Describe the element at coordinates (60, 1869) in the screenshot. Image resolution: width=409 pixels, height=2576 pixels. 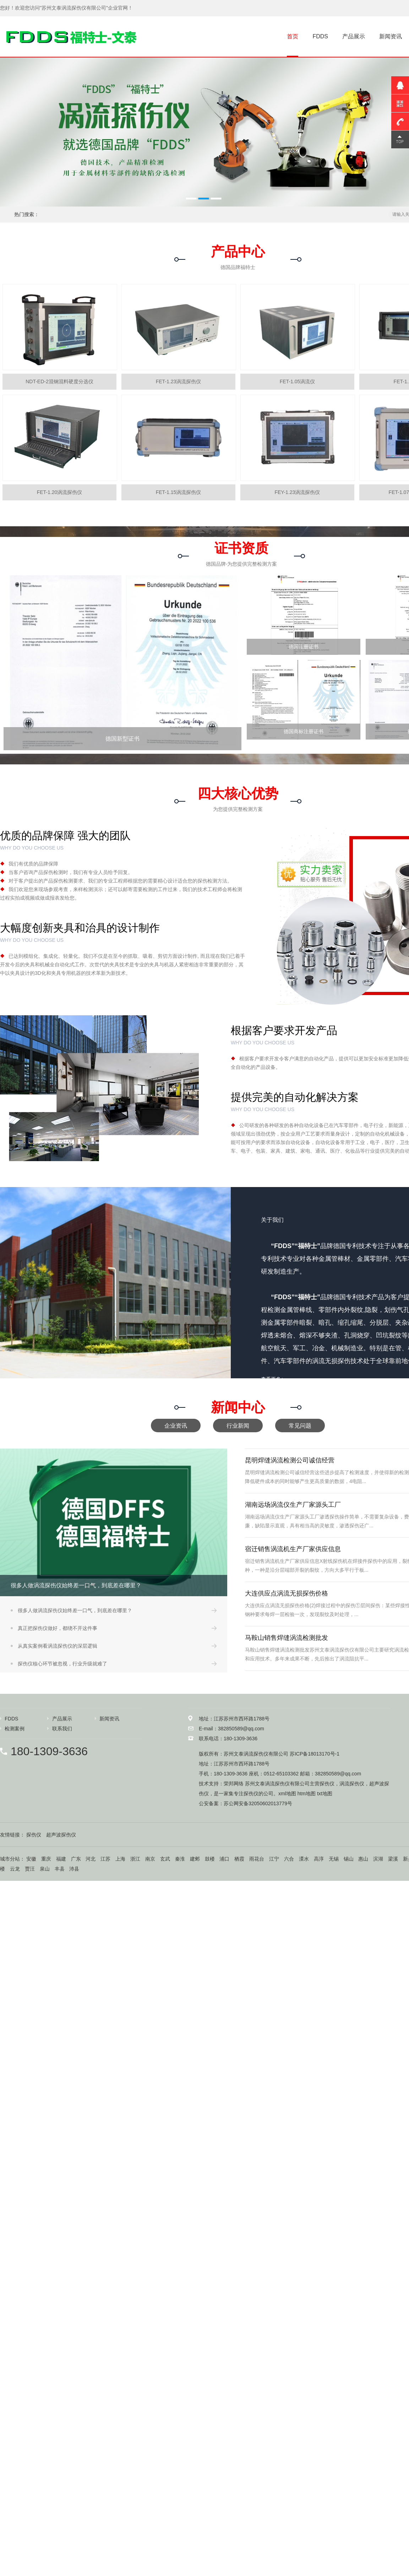
I see `丰县` at that location.